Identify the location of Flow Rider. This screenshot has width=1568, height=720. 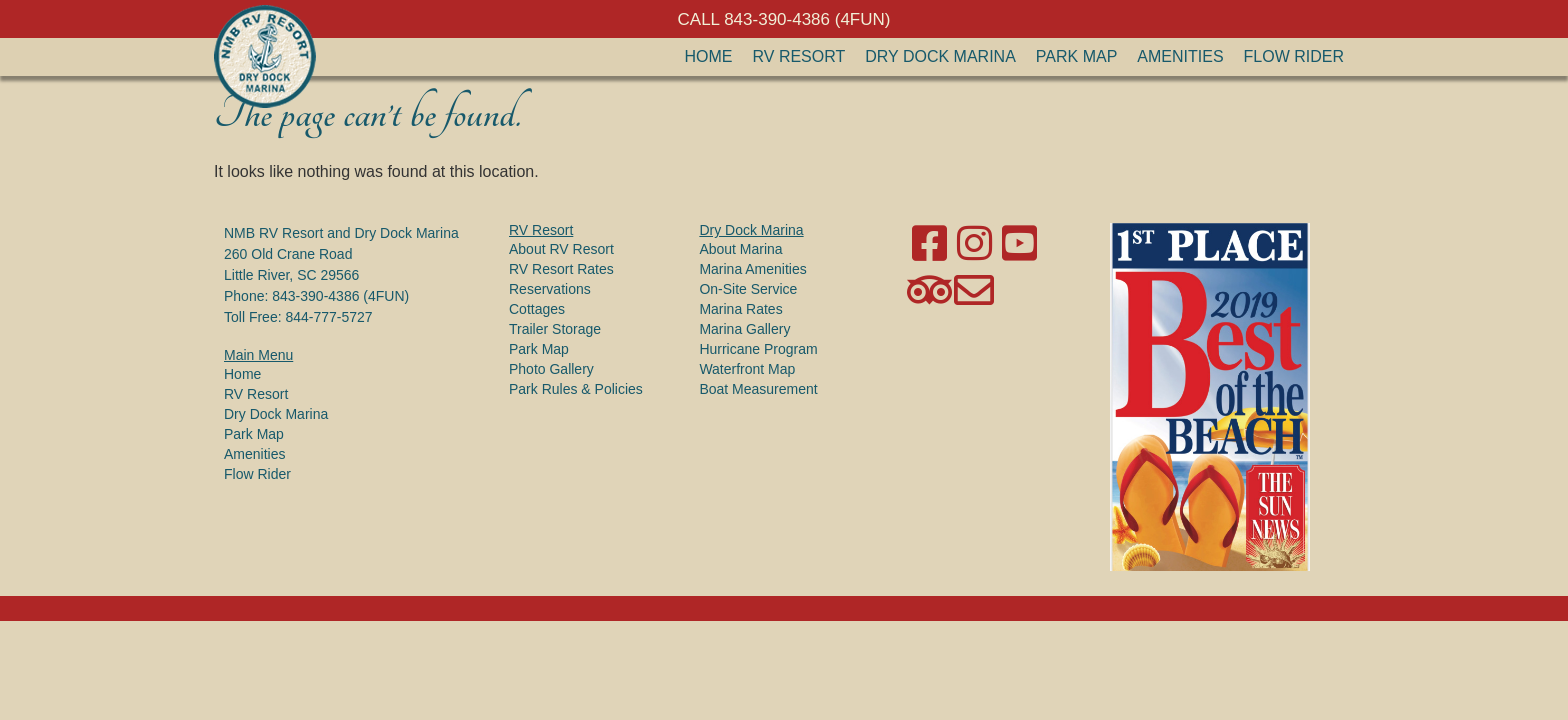
(1294, 56).